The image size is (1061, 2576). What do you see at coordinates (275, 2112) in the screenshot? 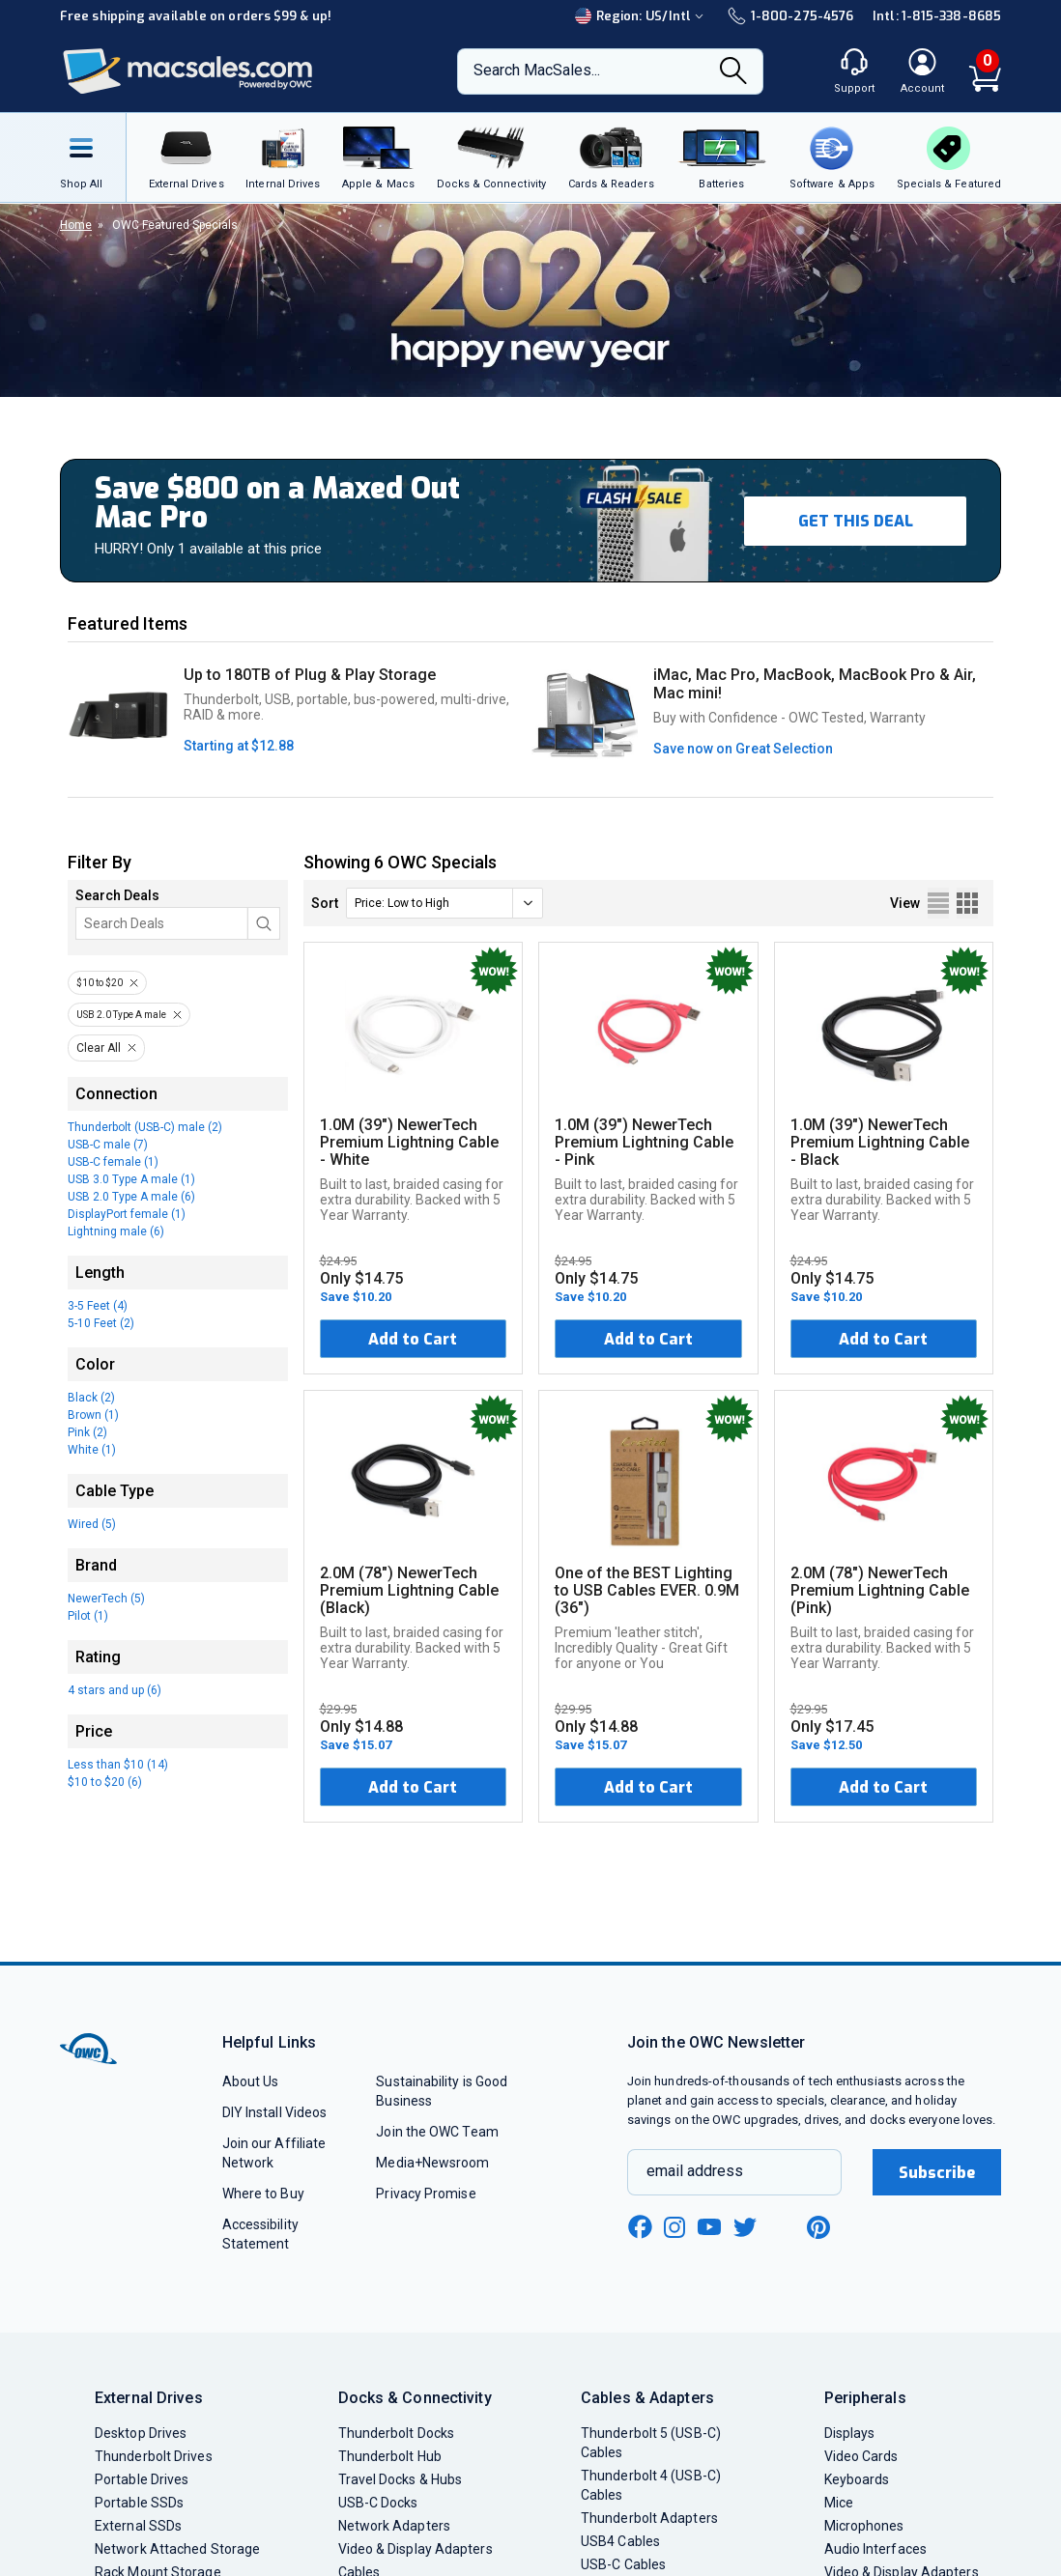
I see `DIY Install Videos` at bounding box center [275, 2112].